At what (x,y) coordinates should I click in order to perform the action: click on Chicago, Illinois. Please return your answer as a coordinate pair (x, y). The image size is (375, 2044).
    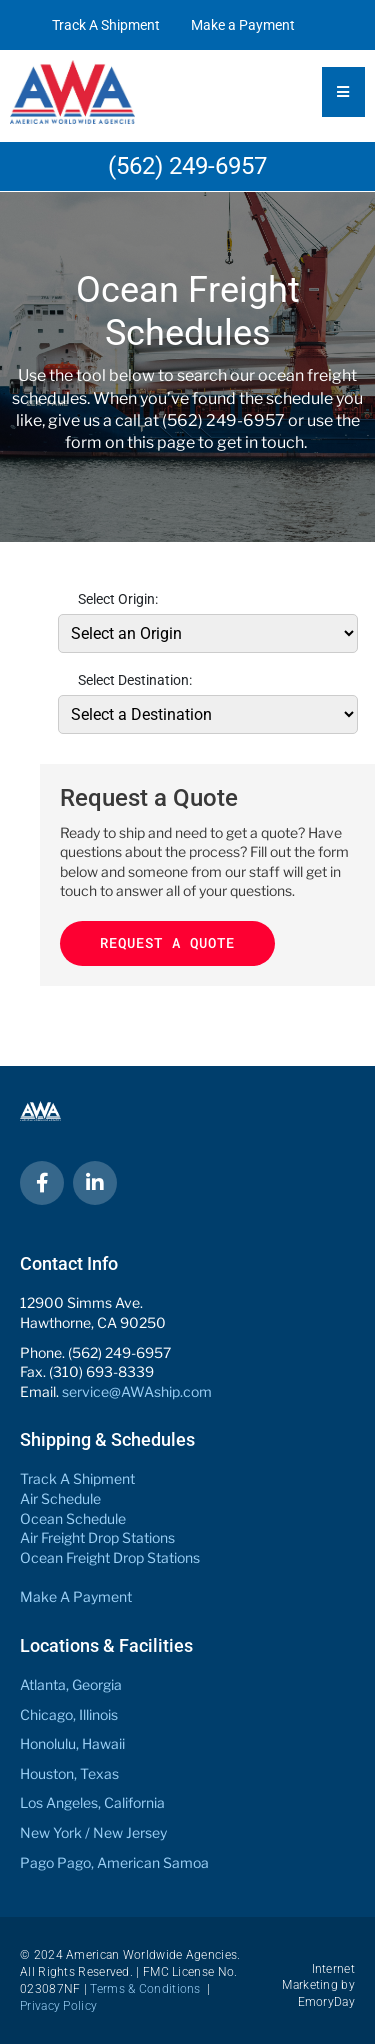
    Looking at the image, I should click on (69, 1714).